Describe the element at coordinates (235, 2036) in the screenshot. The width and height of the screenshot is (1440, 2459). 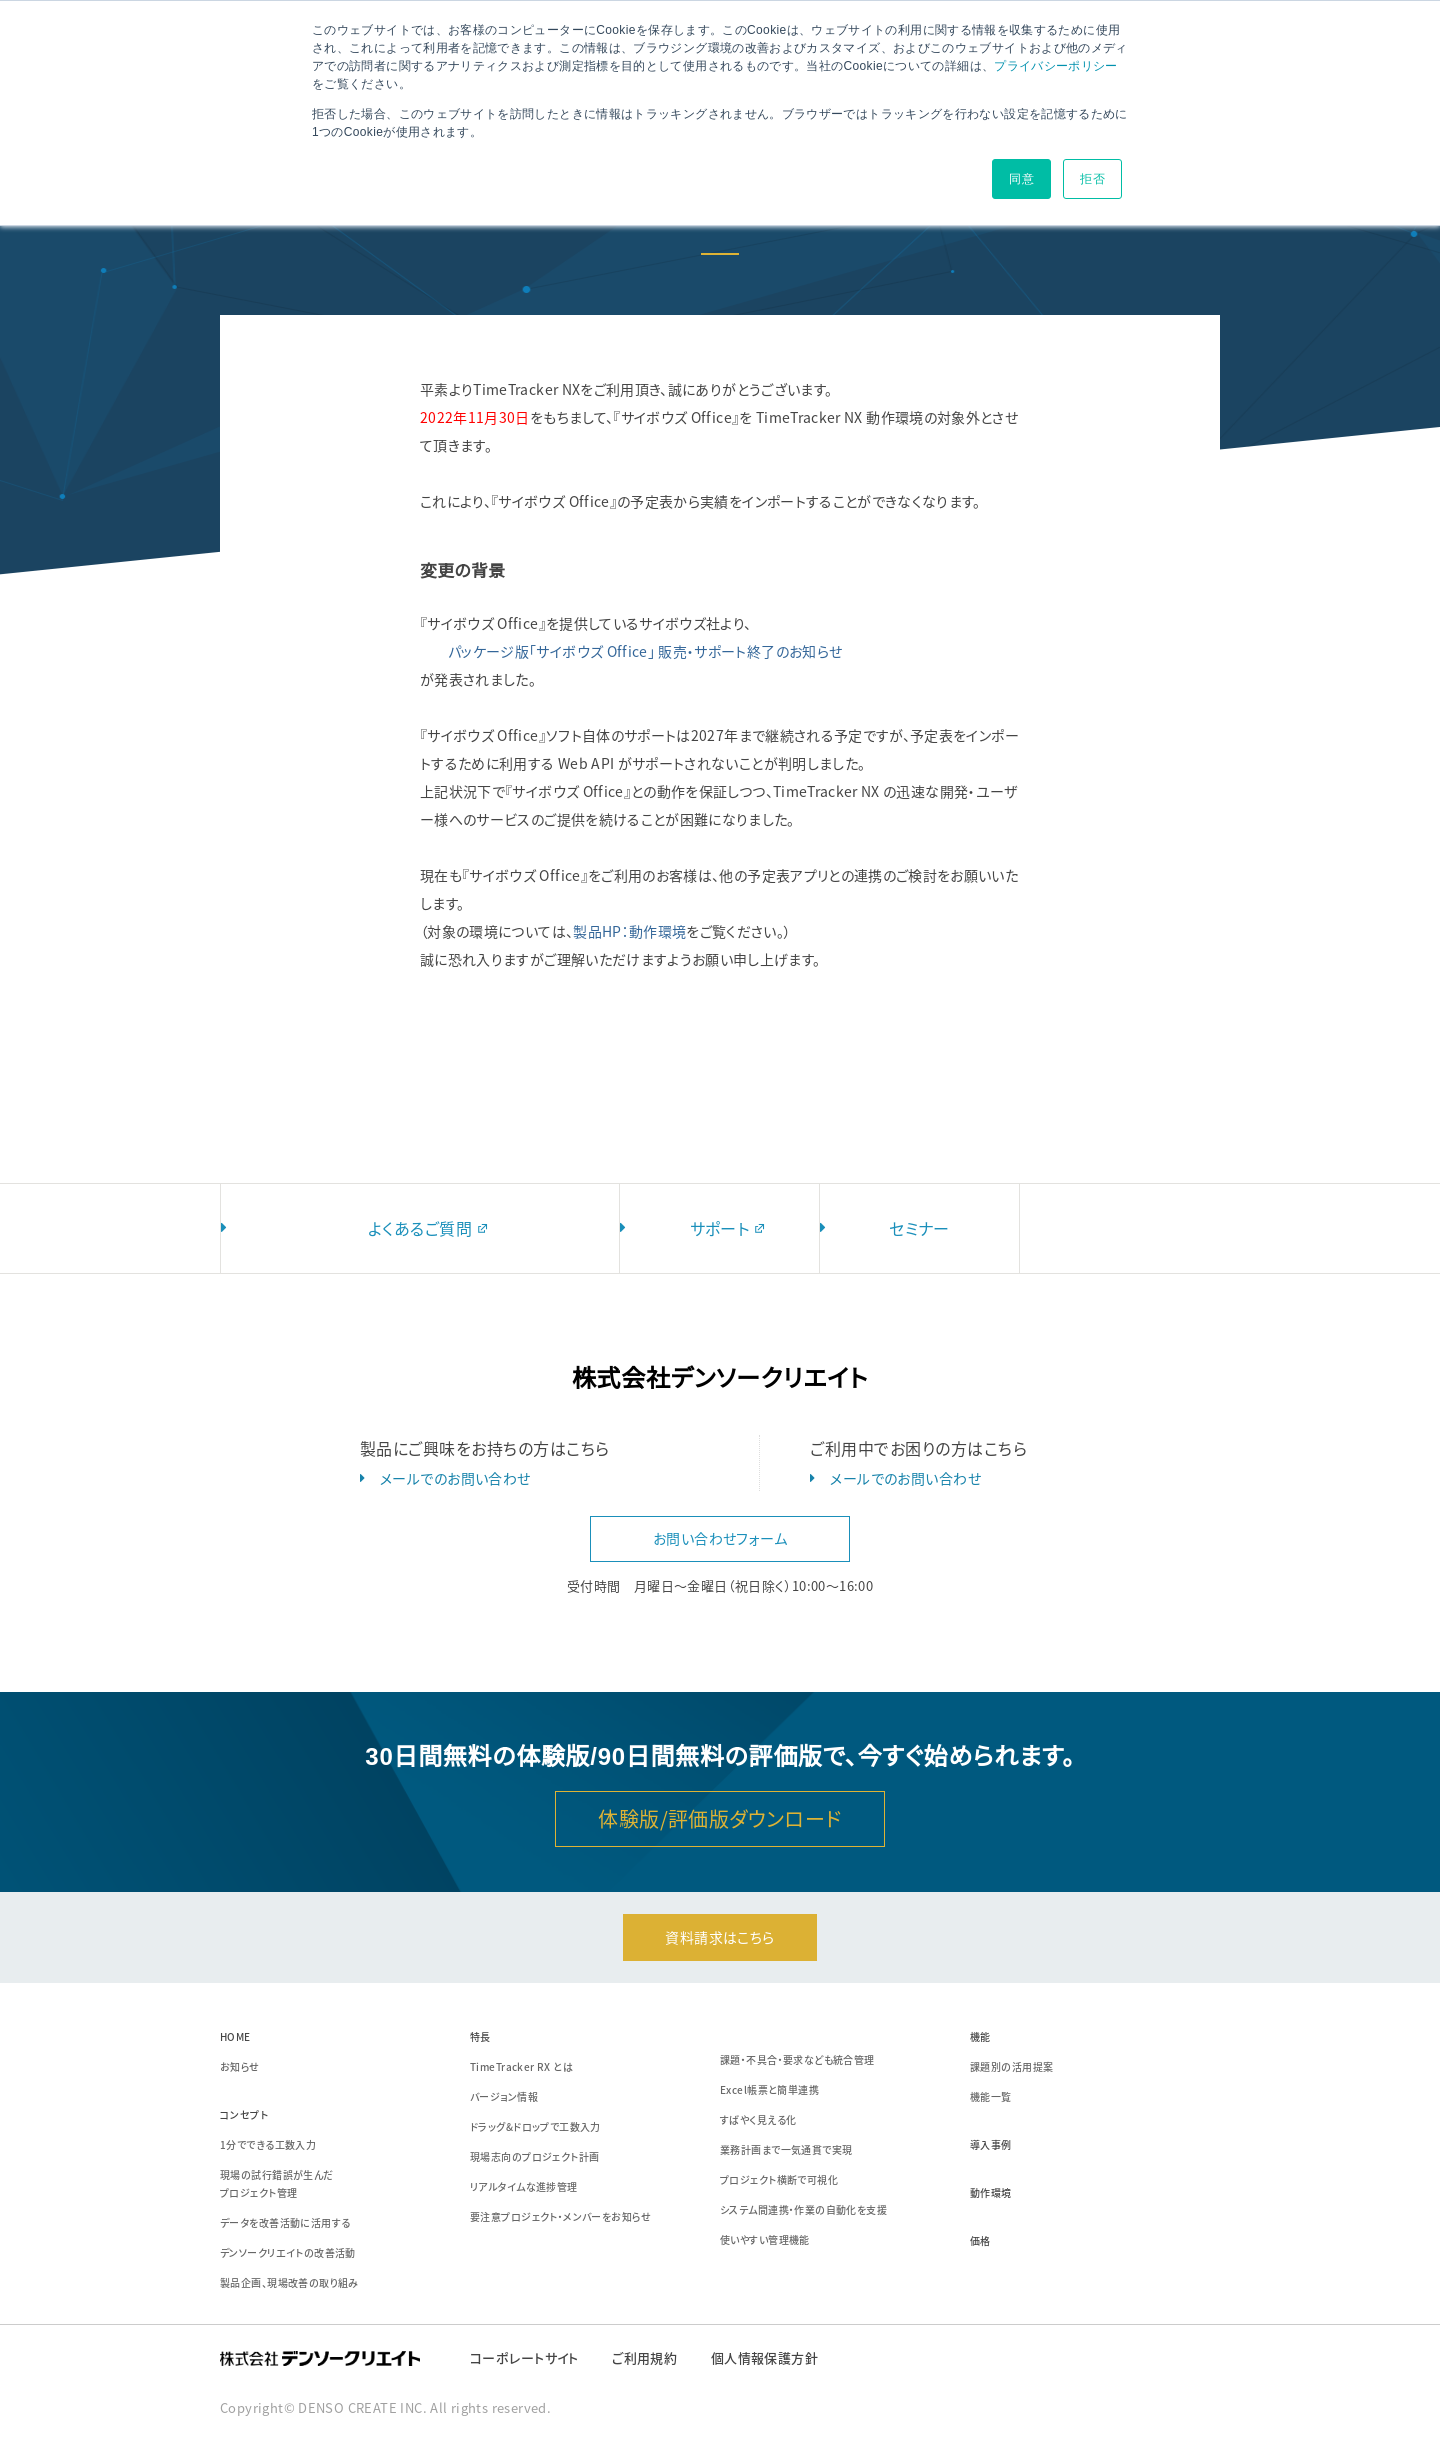
I see `HOME` at that location.